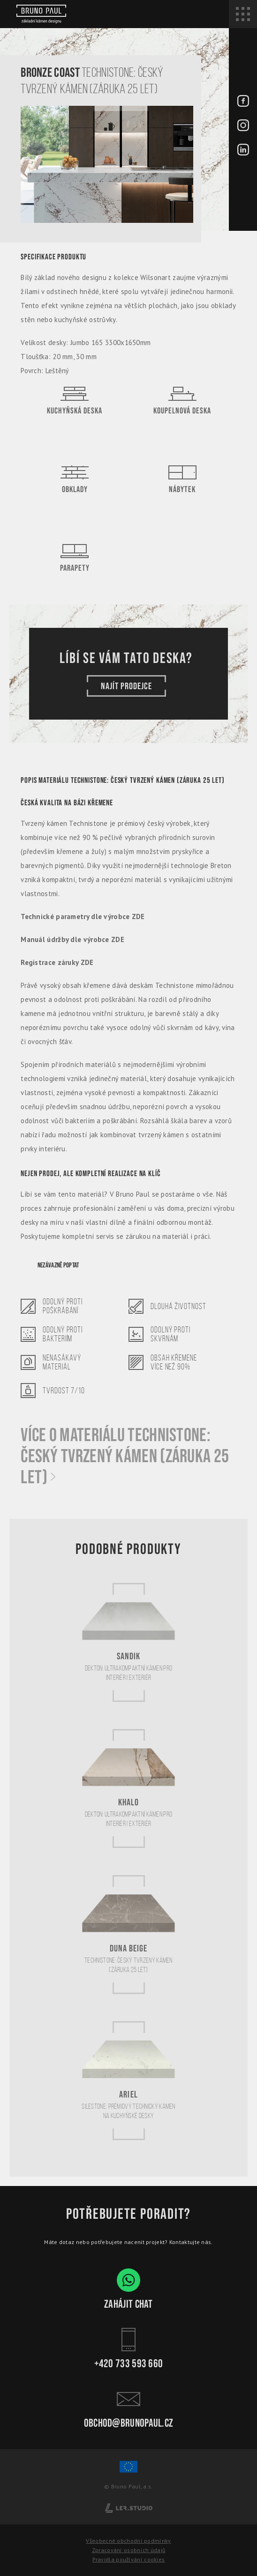 The height and width of the screenshot is (2576, 257). What do you see at coordinates (126, 686) in the screenshot?
I see `Najít prodejce` at bounding box center [126, 686].